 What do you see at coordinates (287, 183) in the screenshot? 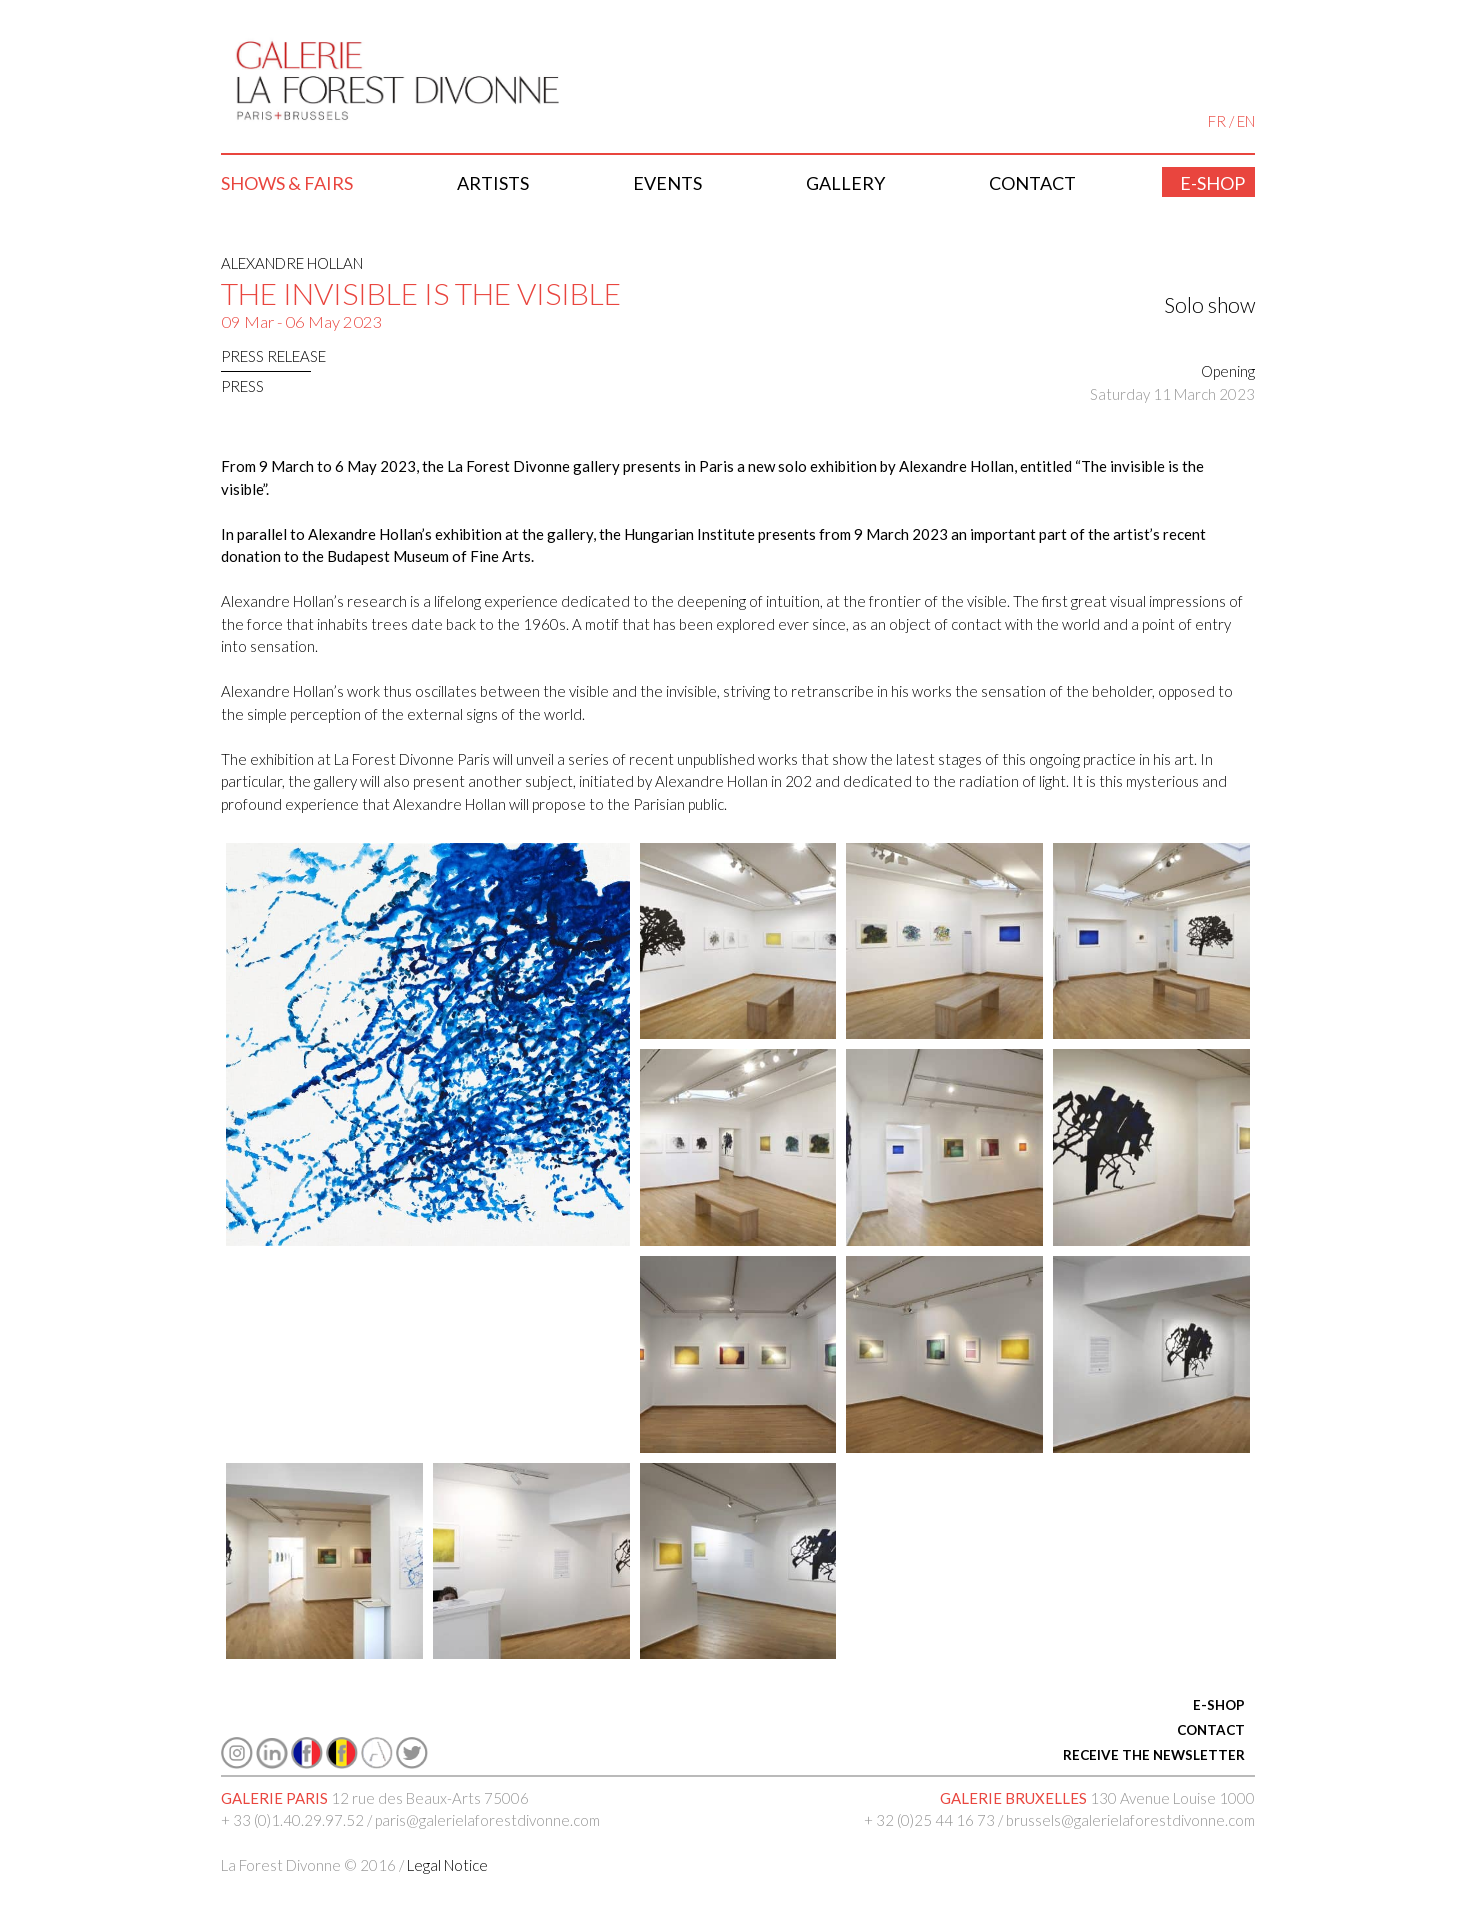
I see `Shows & Fairs` at bounding box center [287, 183].